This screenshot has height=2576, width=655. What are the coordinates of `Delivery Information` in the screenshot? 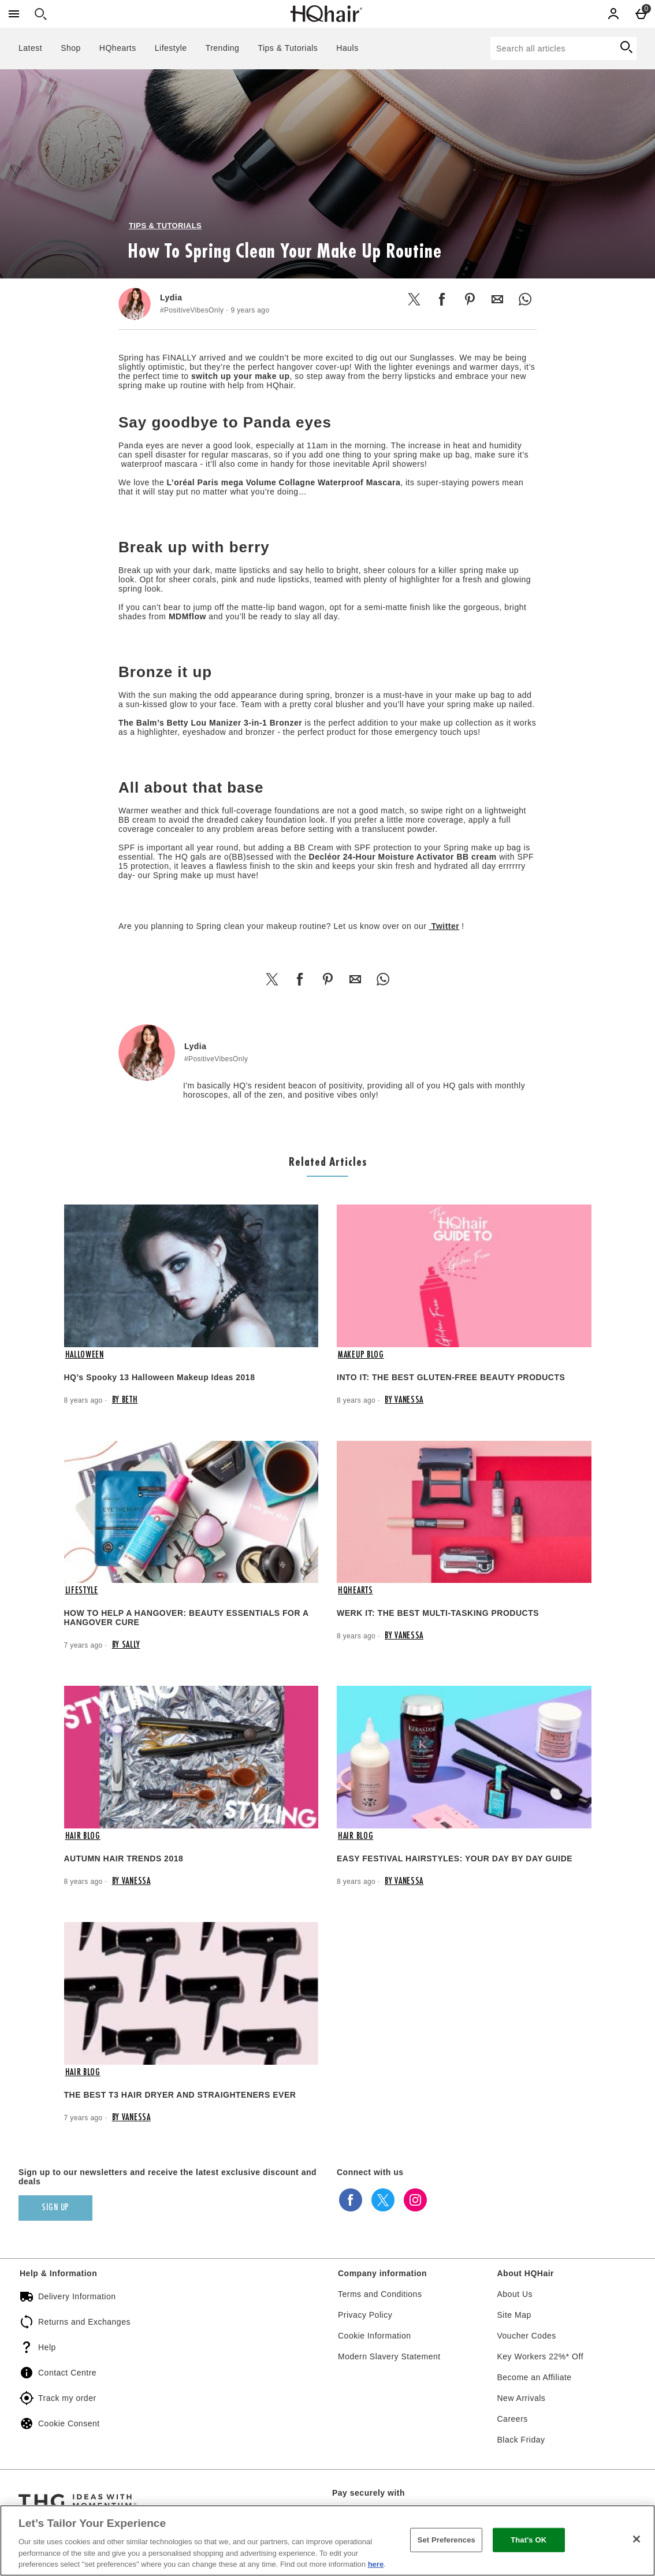 It's located at (77, 2296).